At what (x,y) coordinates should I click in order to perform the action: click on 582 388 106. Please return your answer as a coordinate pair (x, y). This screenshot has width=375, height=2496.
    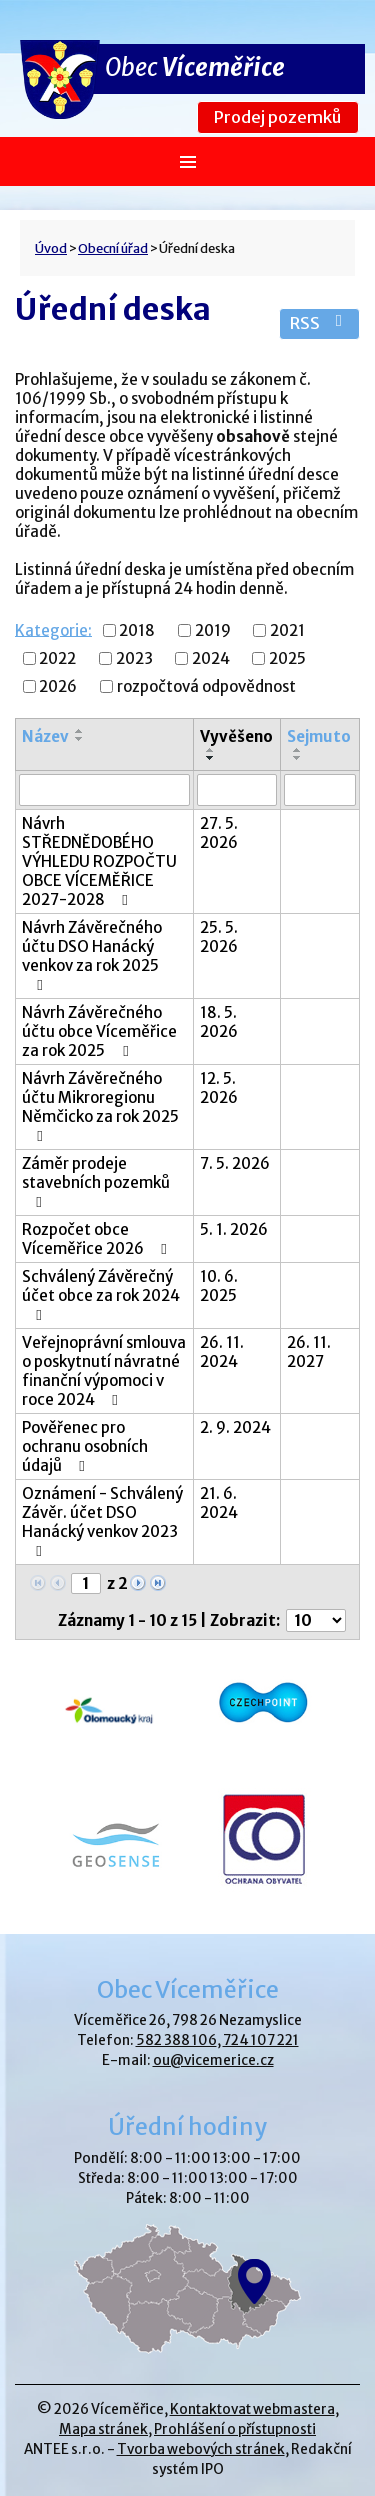
    Looking at the image, I should click on (176, 2040).